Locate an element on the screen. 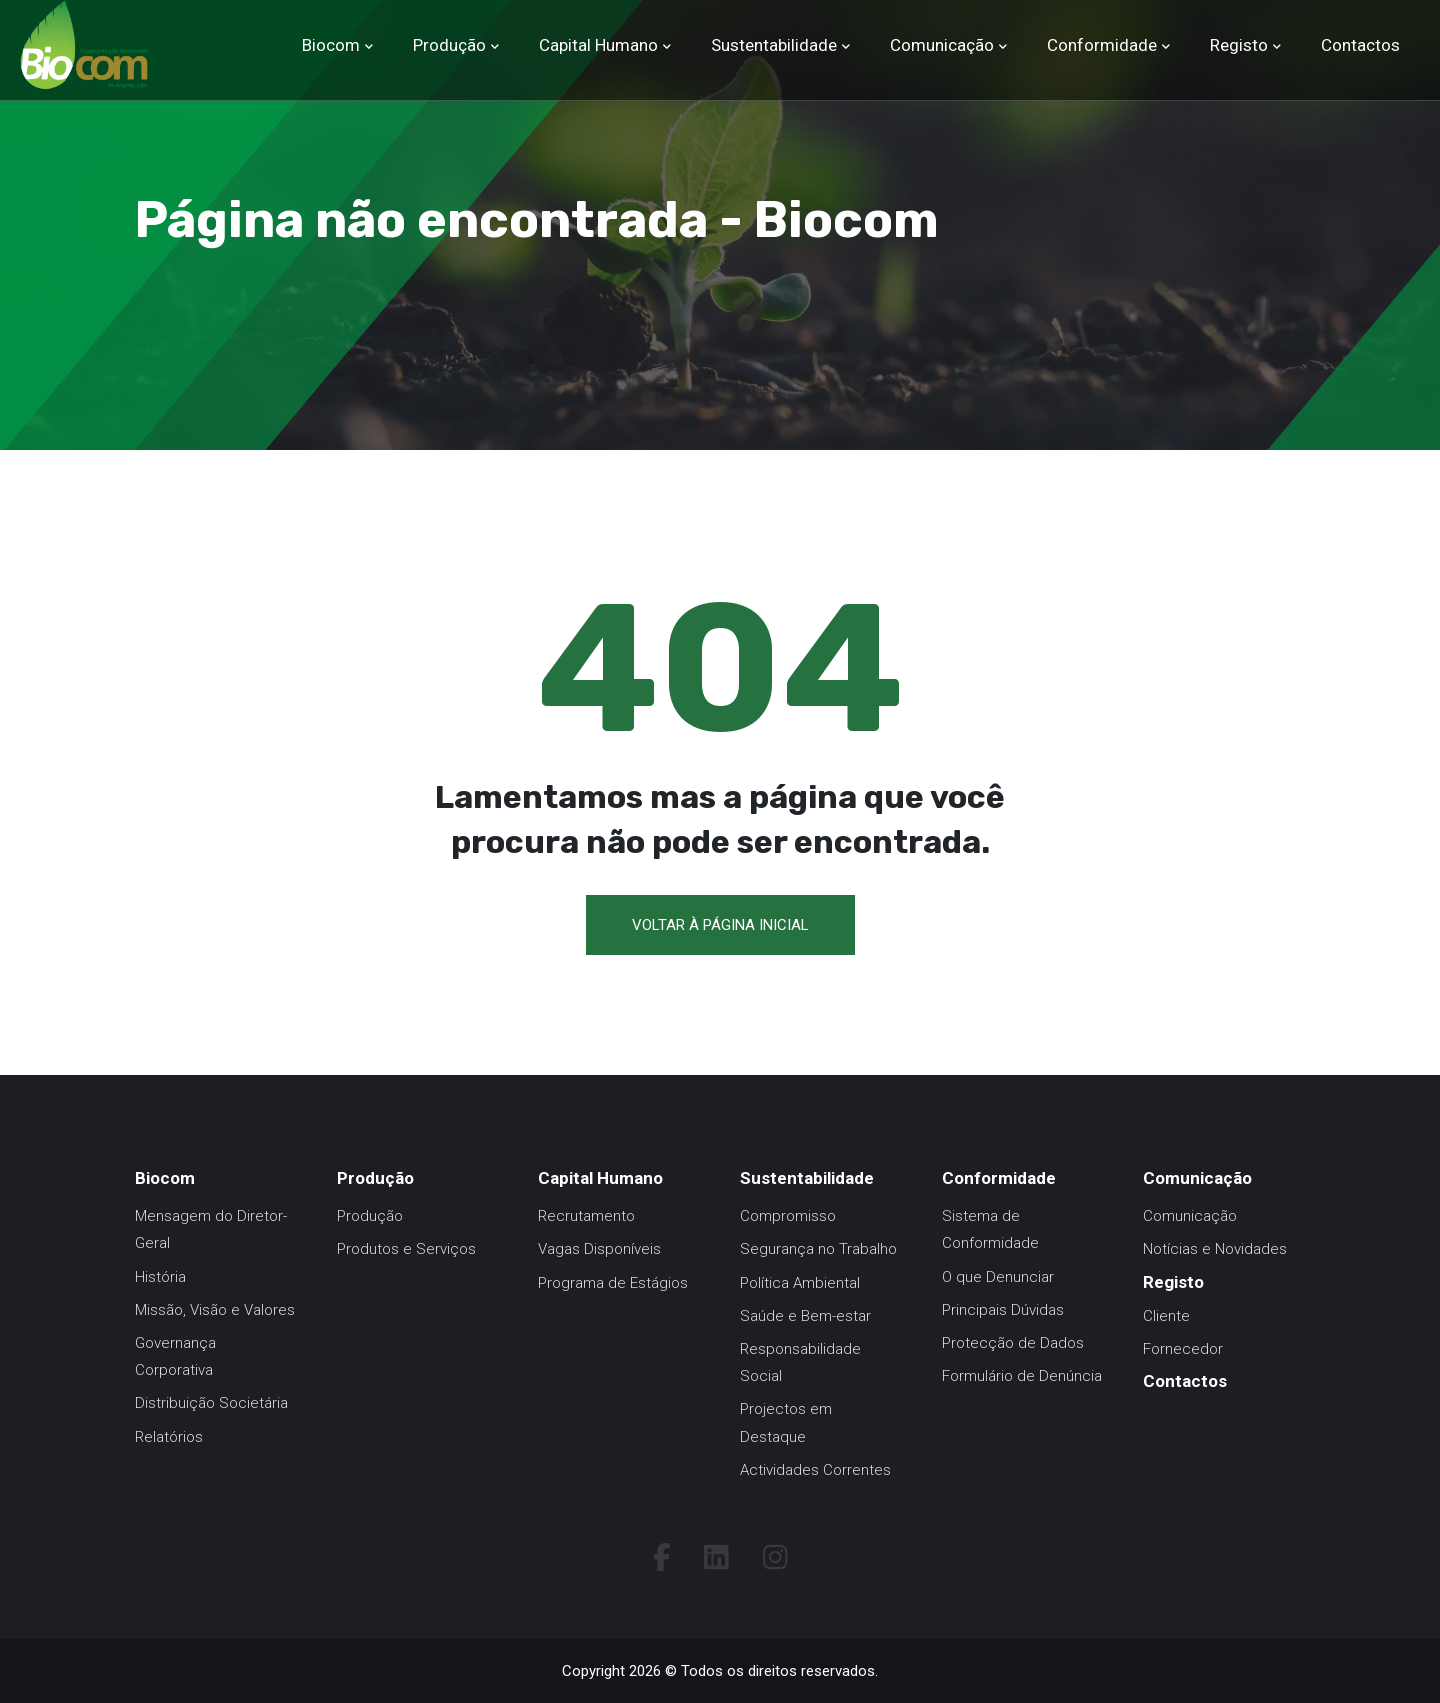 This screenshot has height=1703, width=1440. Produção is located at coordinates (449, 45).